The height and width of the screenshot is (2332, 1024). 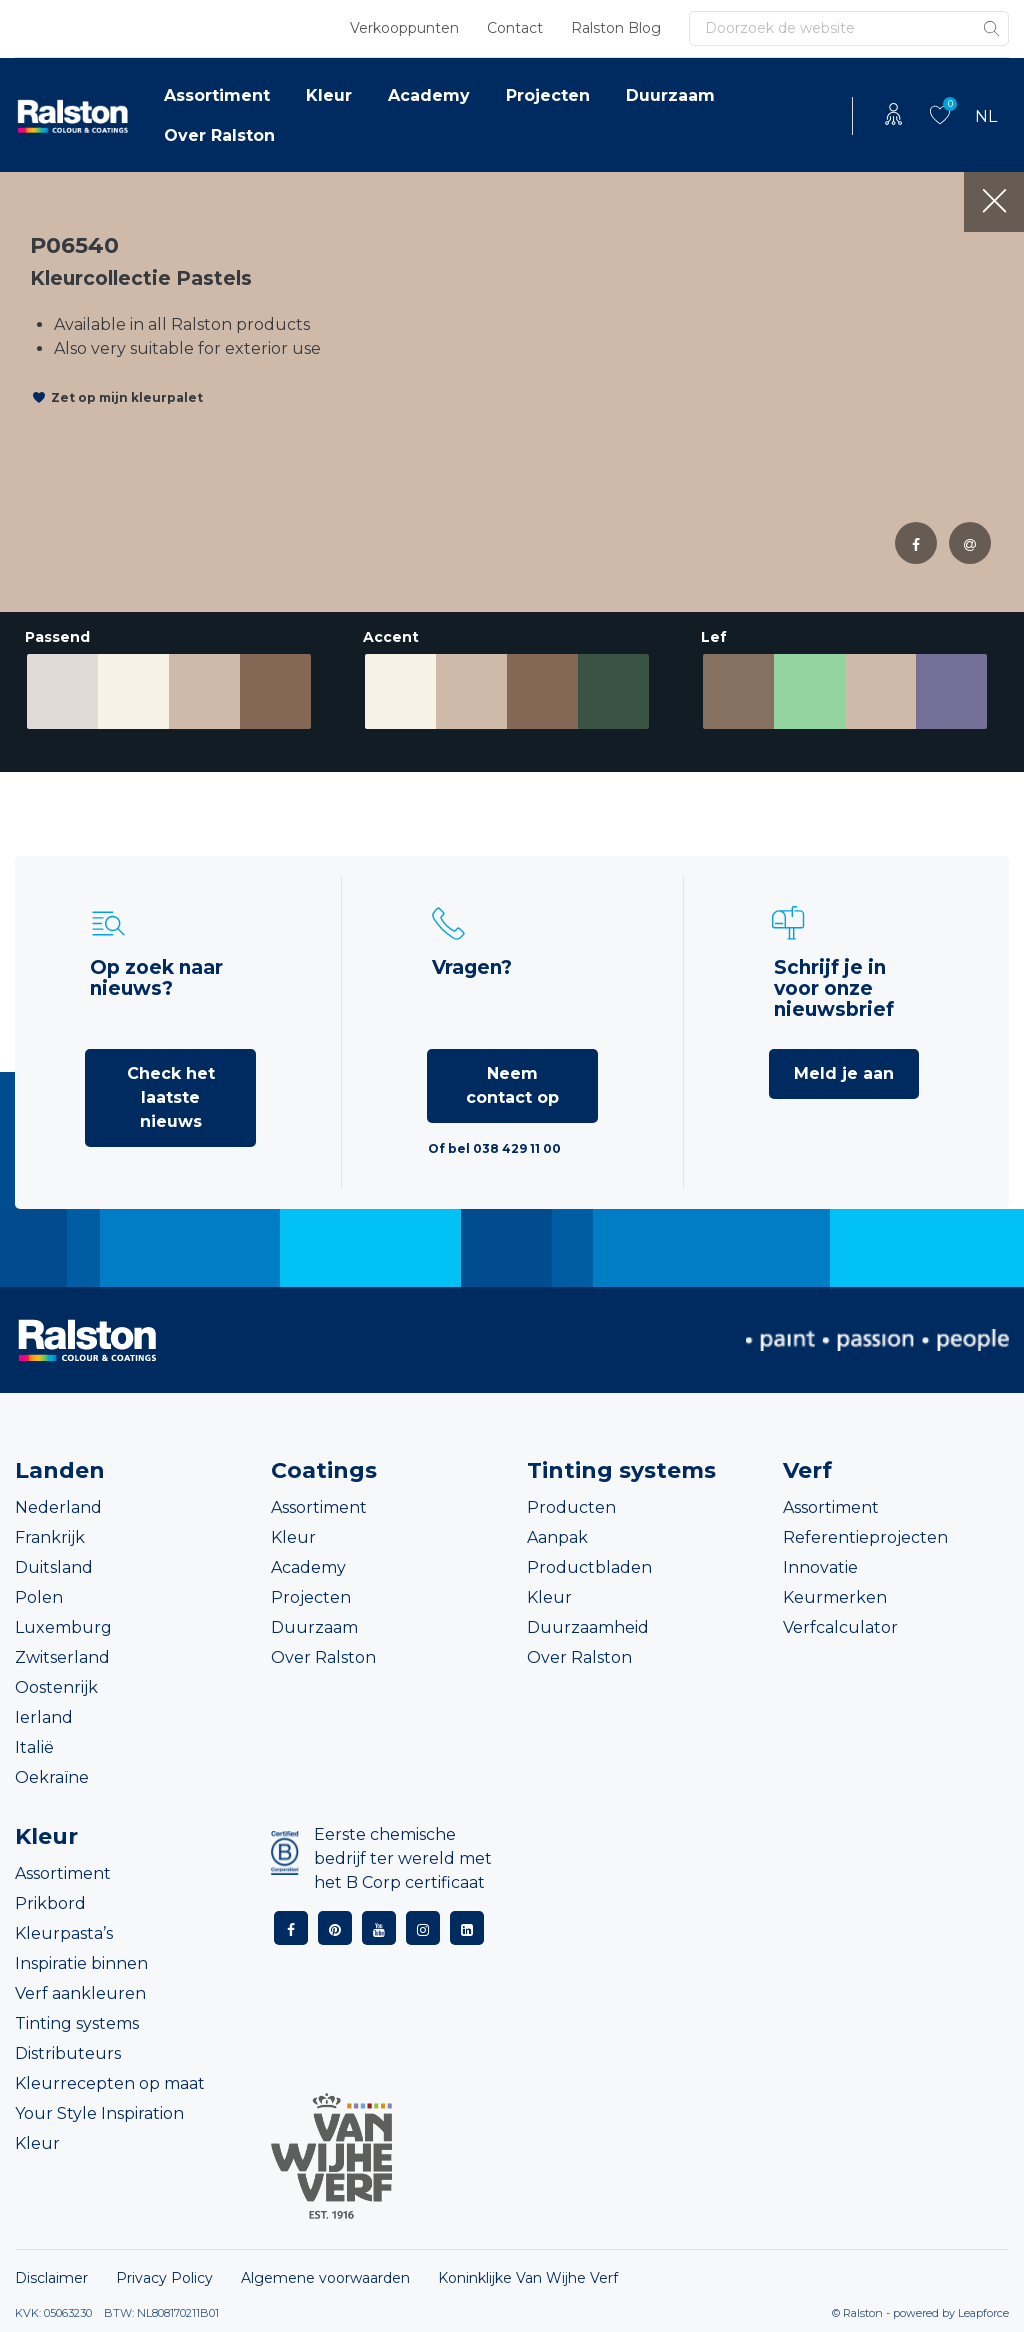 What do you see at coordinates (164, 2278) in the screenshot?
I see `Privacy Policy` at bounding box center [164, 2278].